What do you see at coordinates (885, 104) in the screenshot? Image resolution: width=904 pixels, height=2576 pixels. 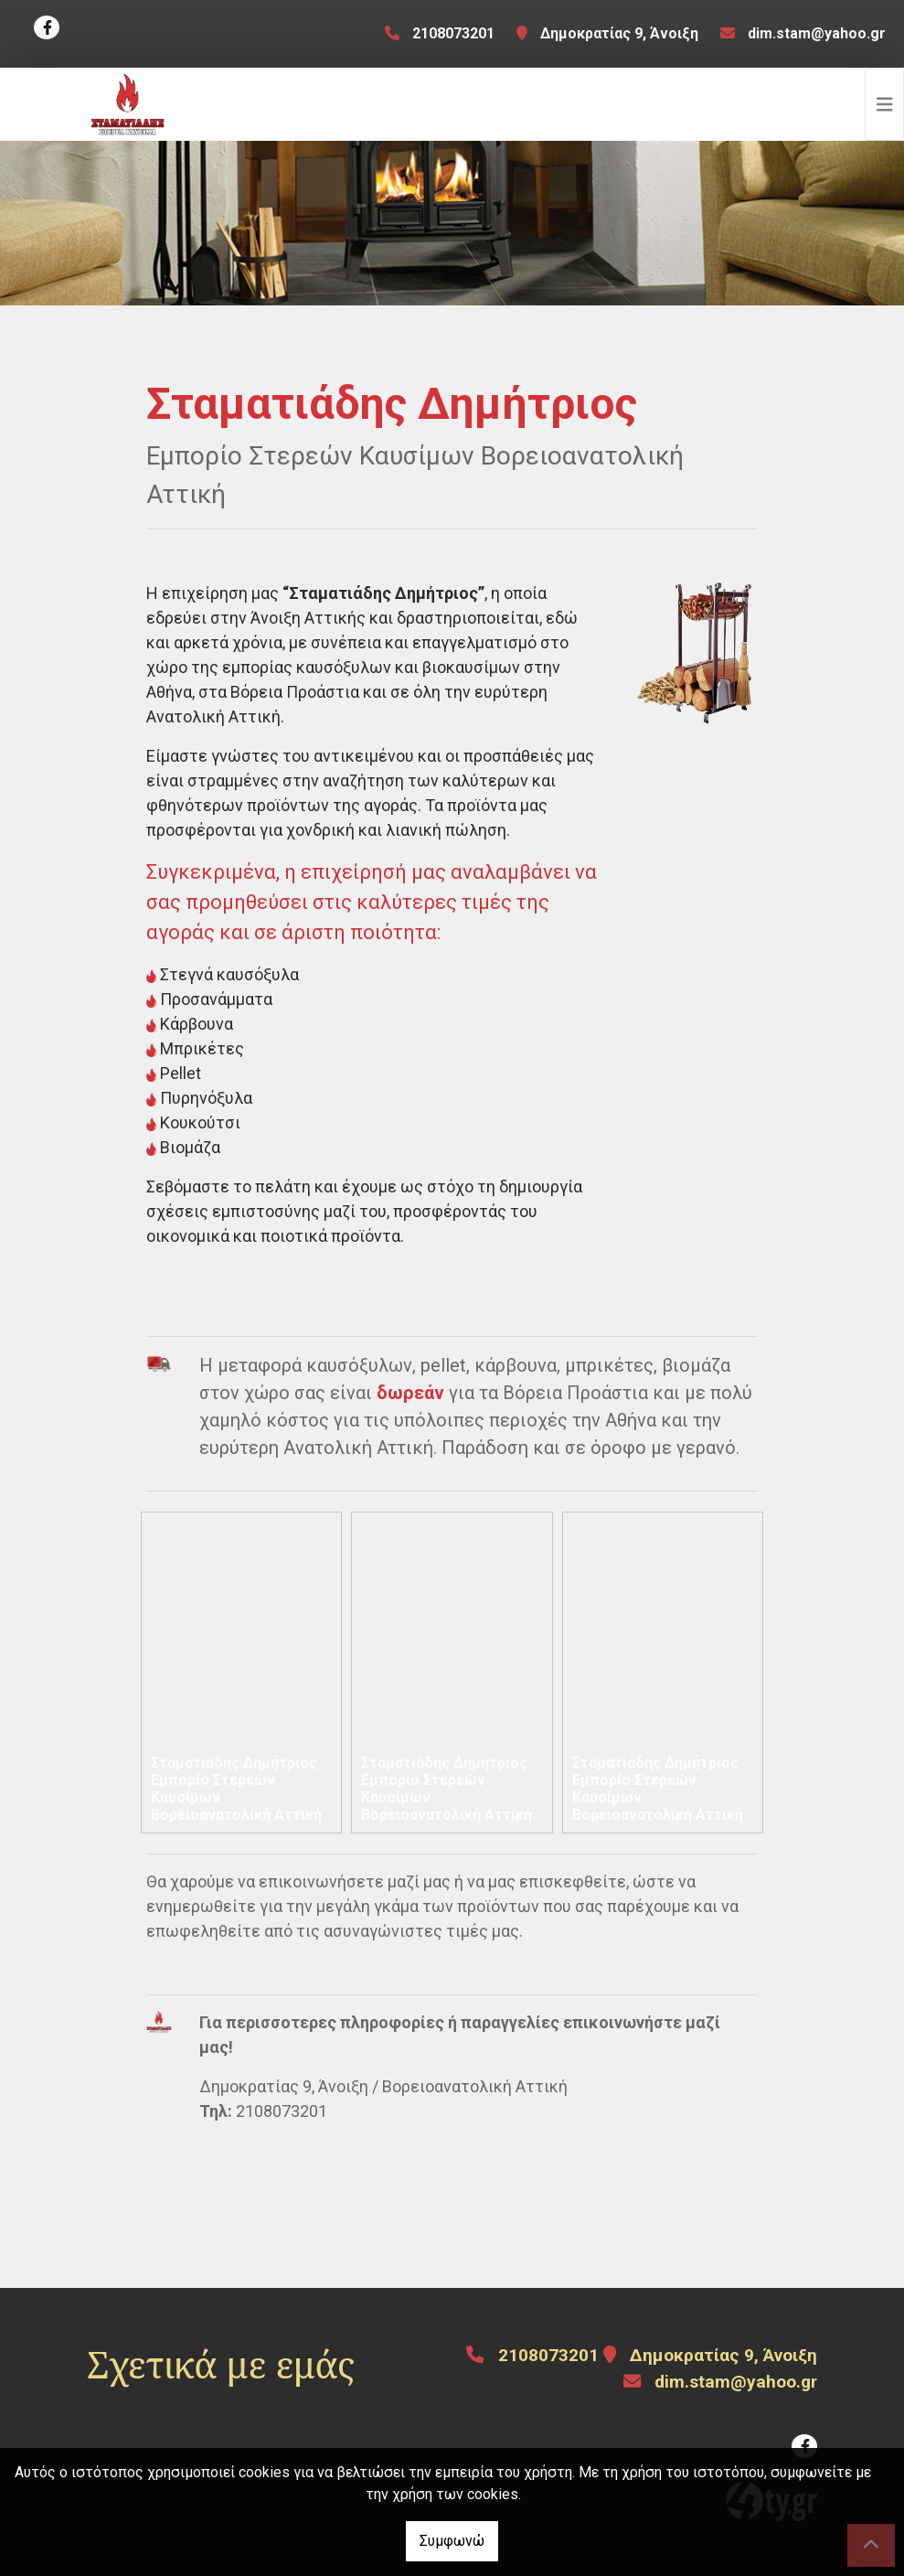 I see `[Toggle navigation]` at bounding box center [885, 104].